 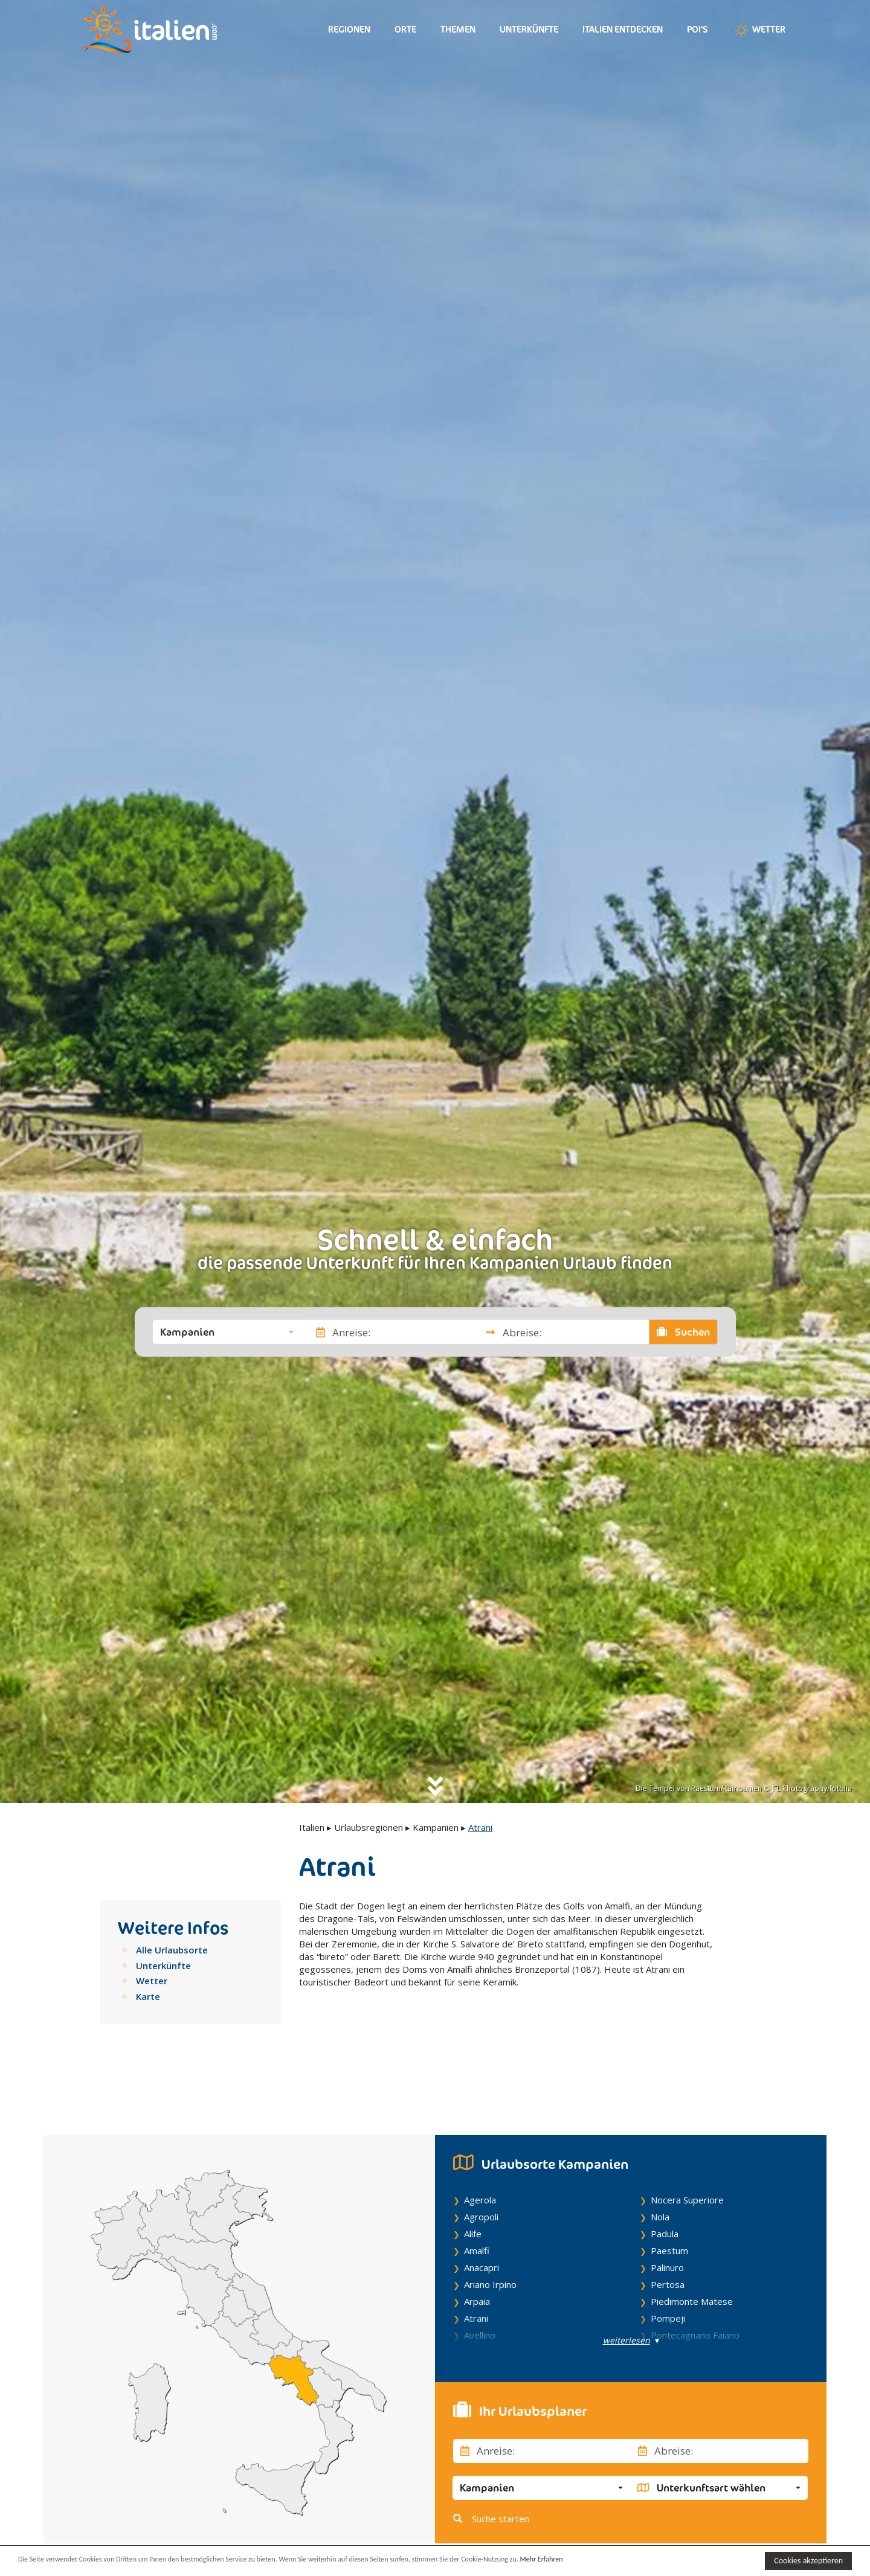 What do you see at coordinates (172, 1950) in the screenshot?
I see `Alle Urlaubsorte` at bounding box center [172, 1950].